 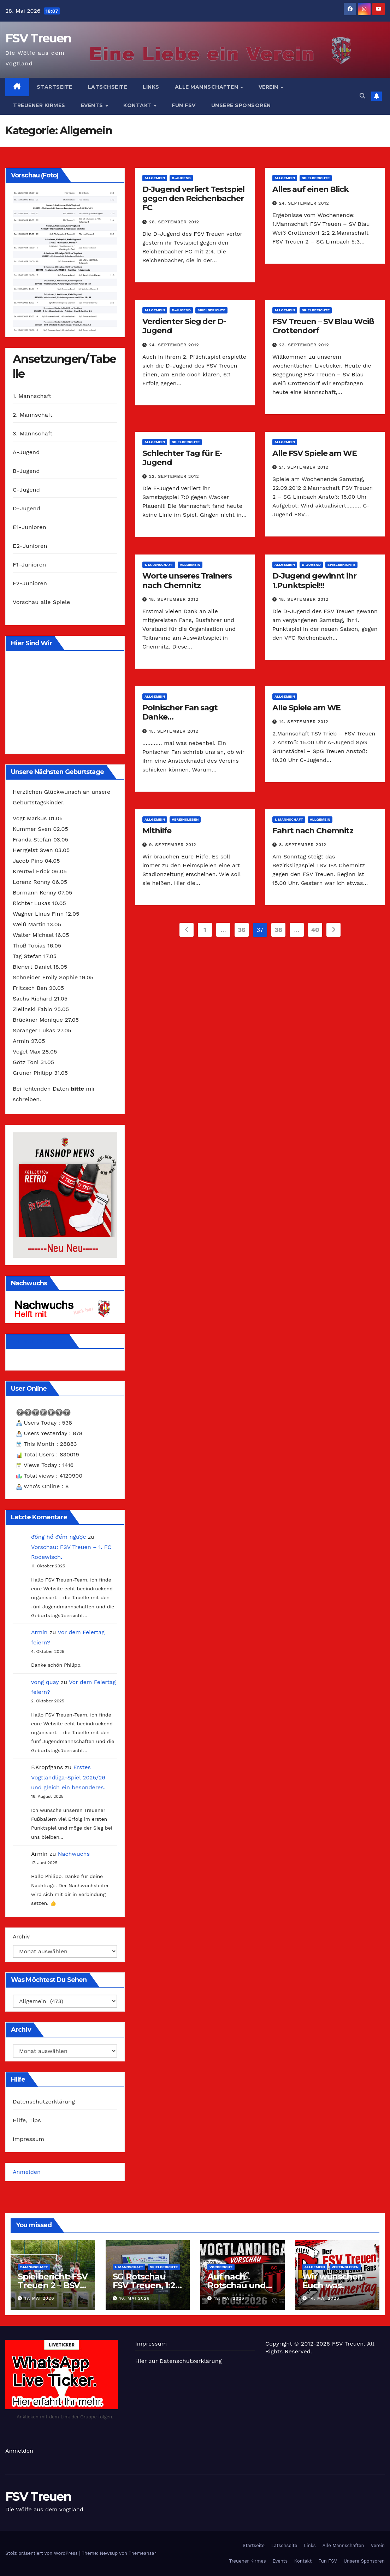 I want to click on F1-Junioren, so click(x=29, y=564).